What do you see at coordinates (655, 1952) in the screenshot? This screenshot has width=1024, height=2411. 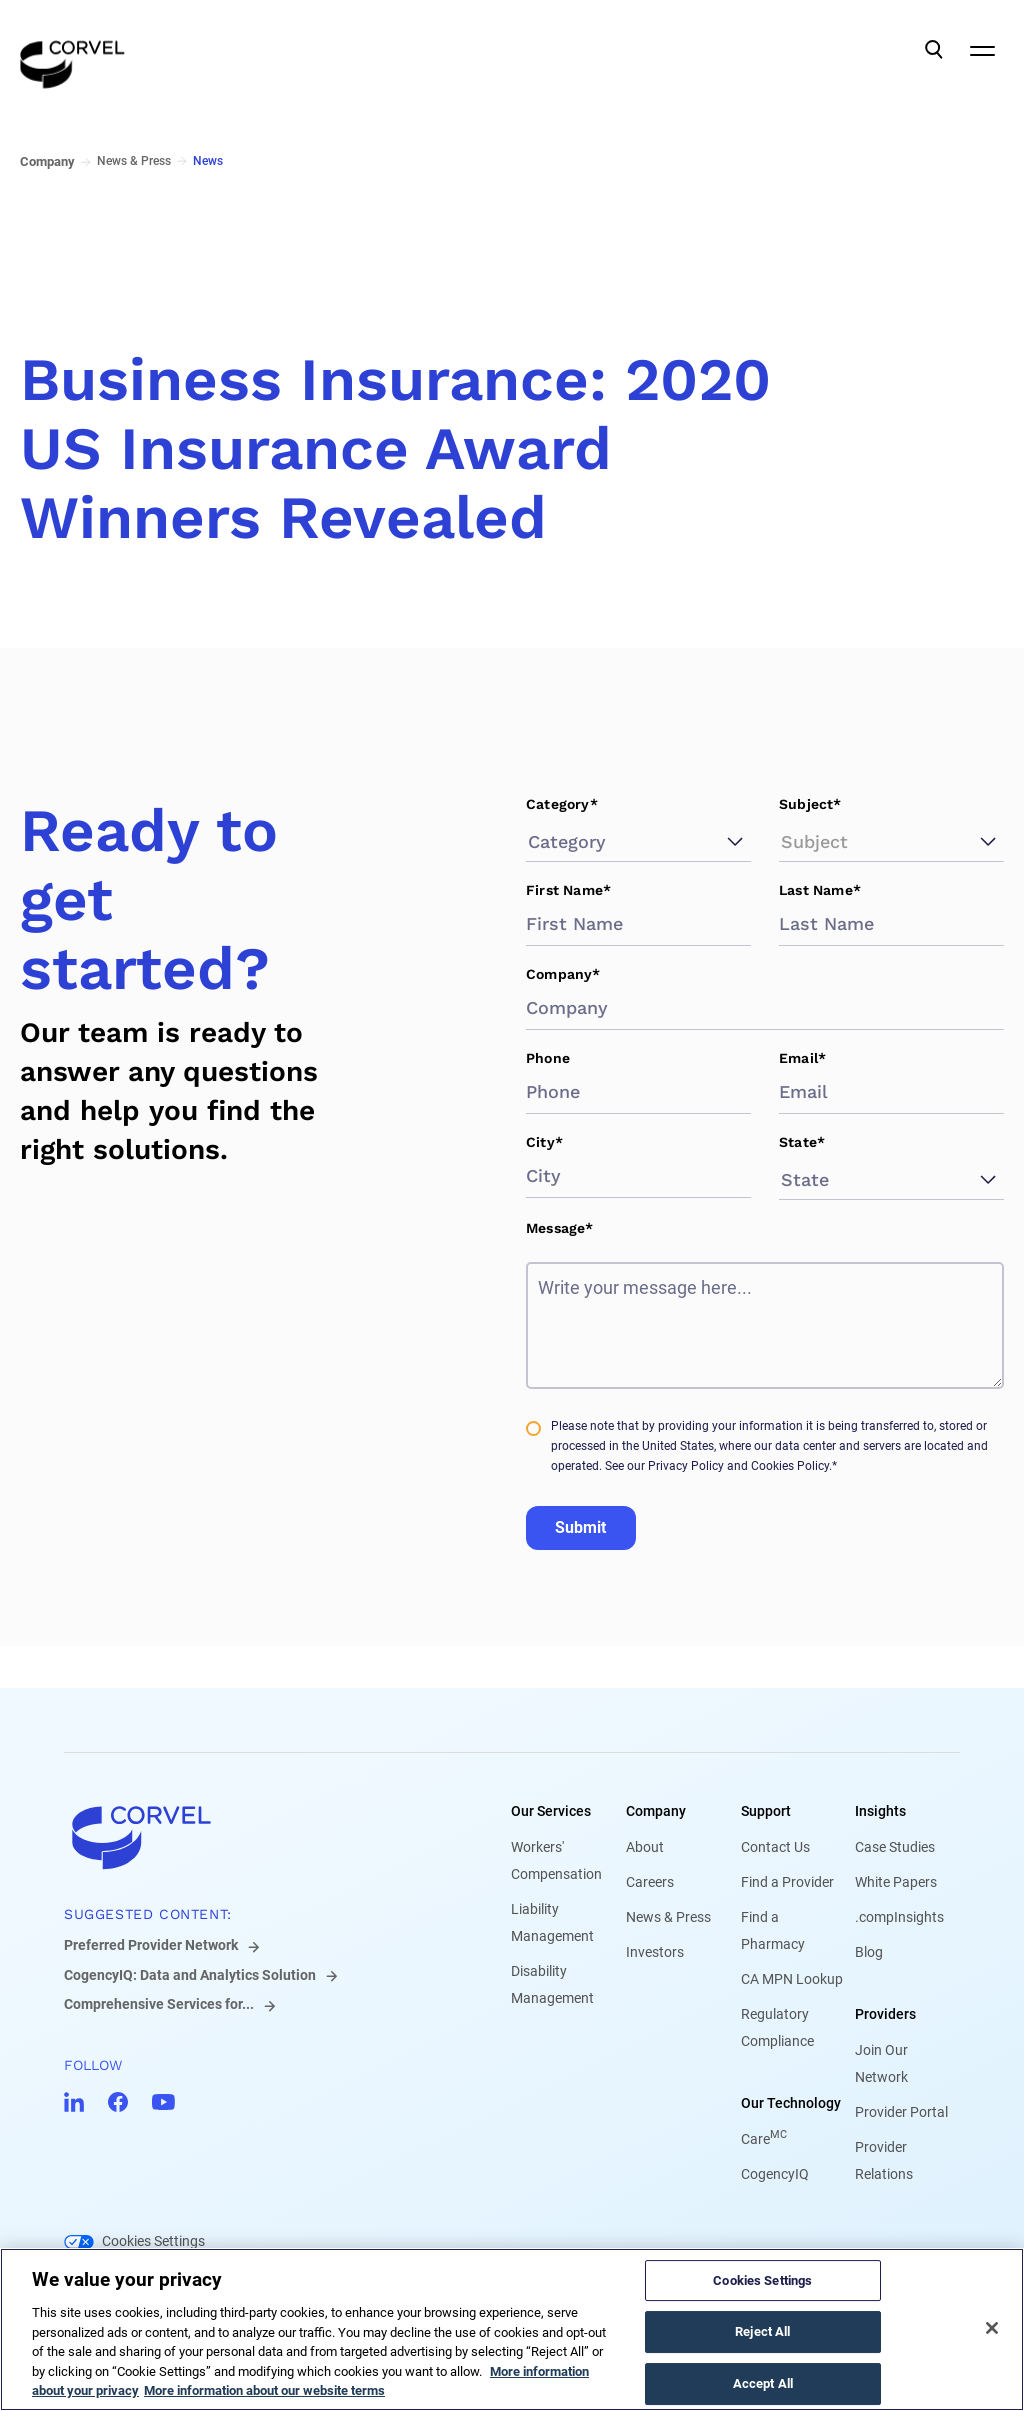 I see `Investors` at bounding box center [655, 1952].